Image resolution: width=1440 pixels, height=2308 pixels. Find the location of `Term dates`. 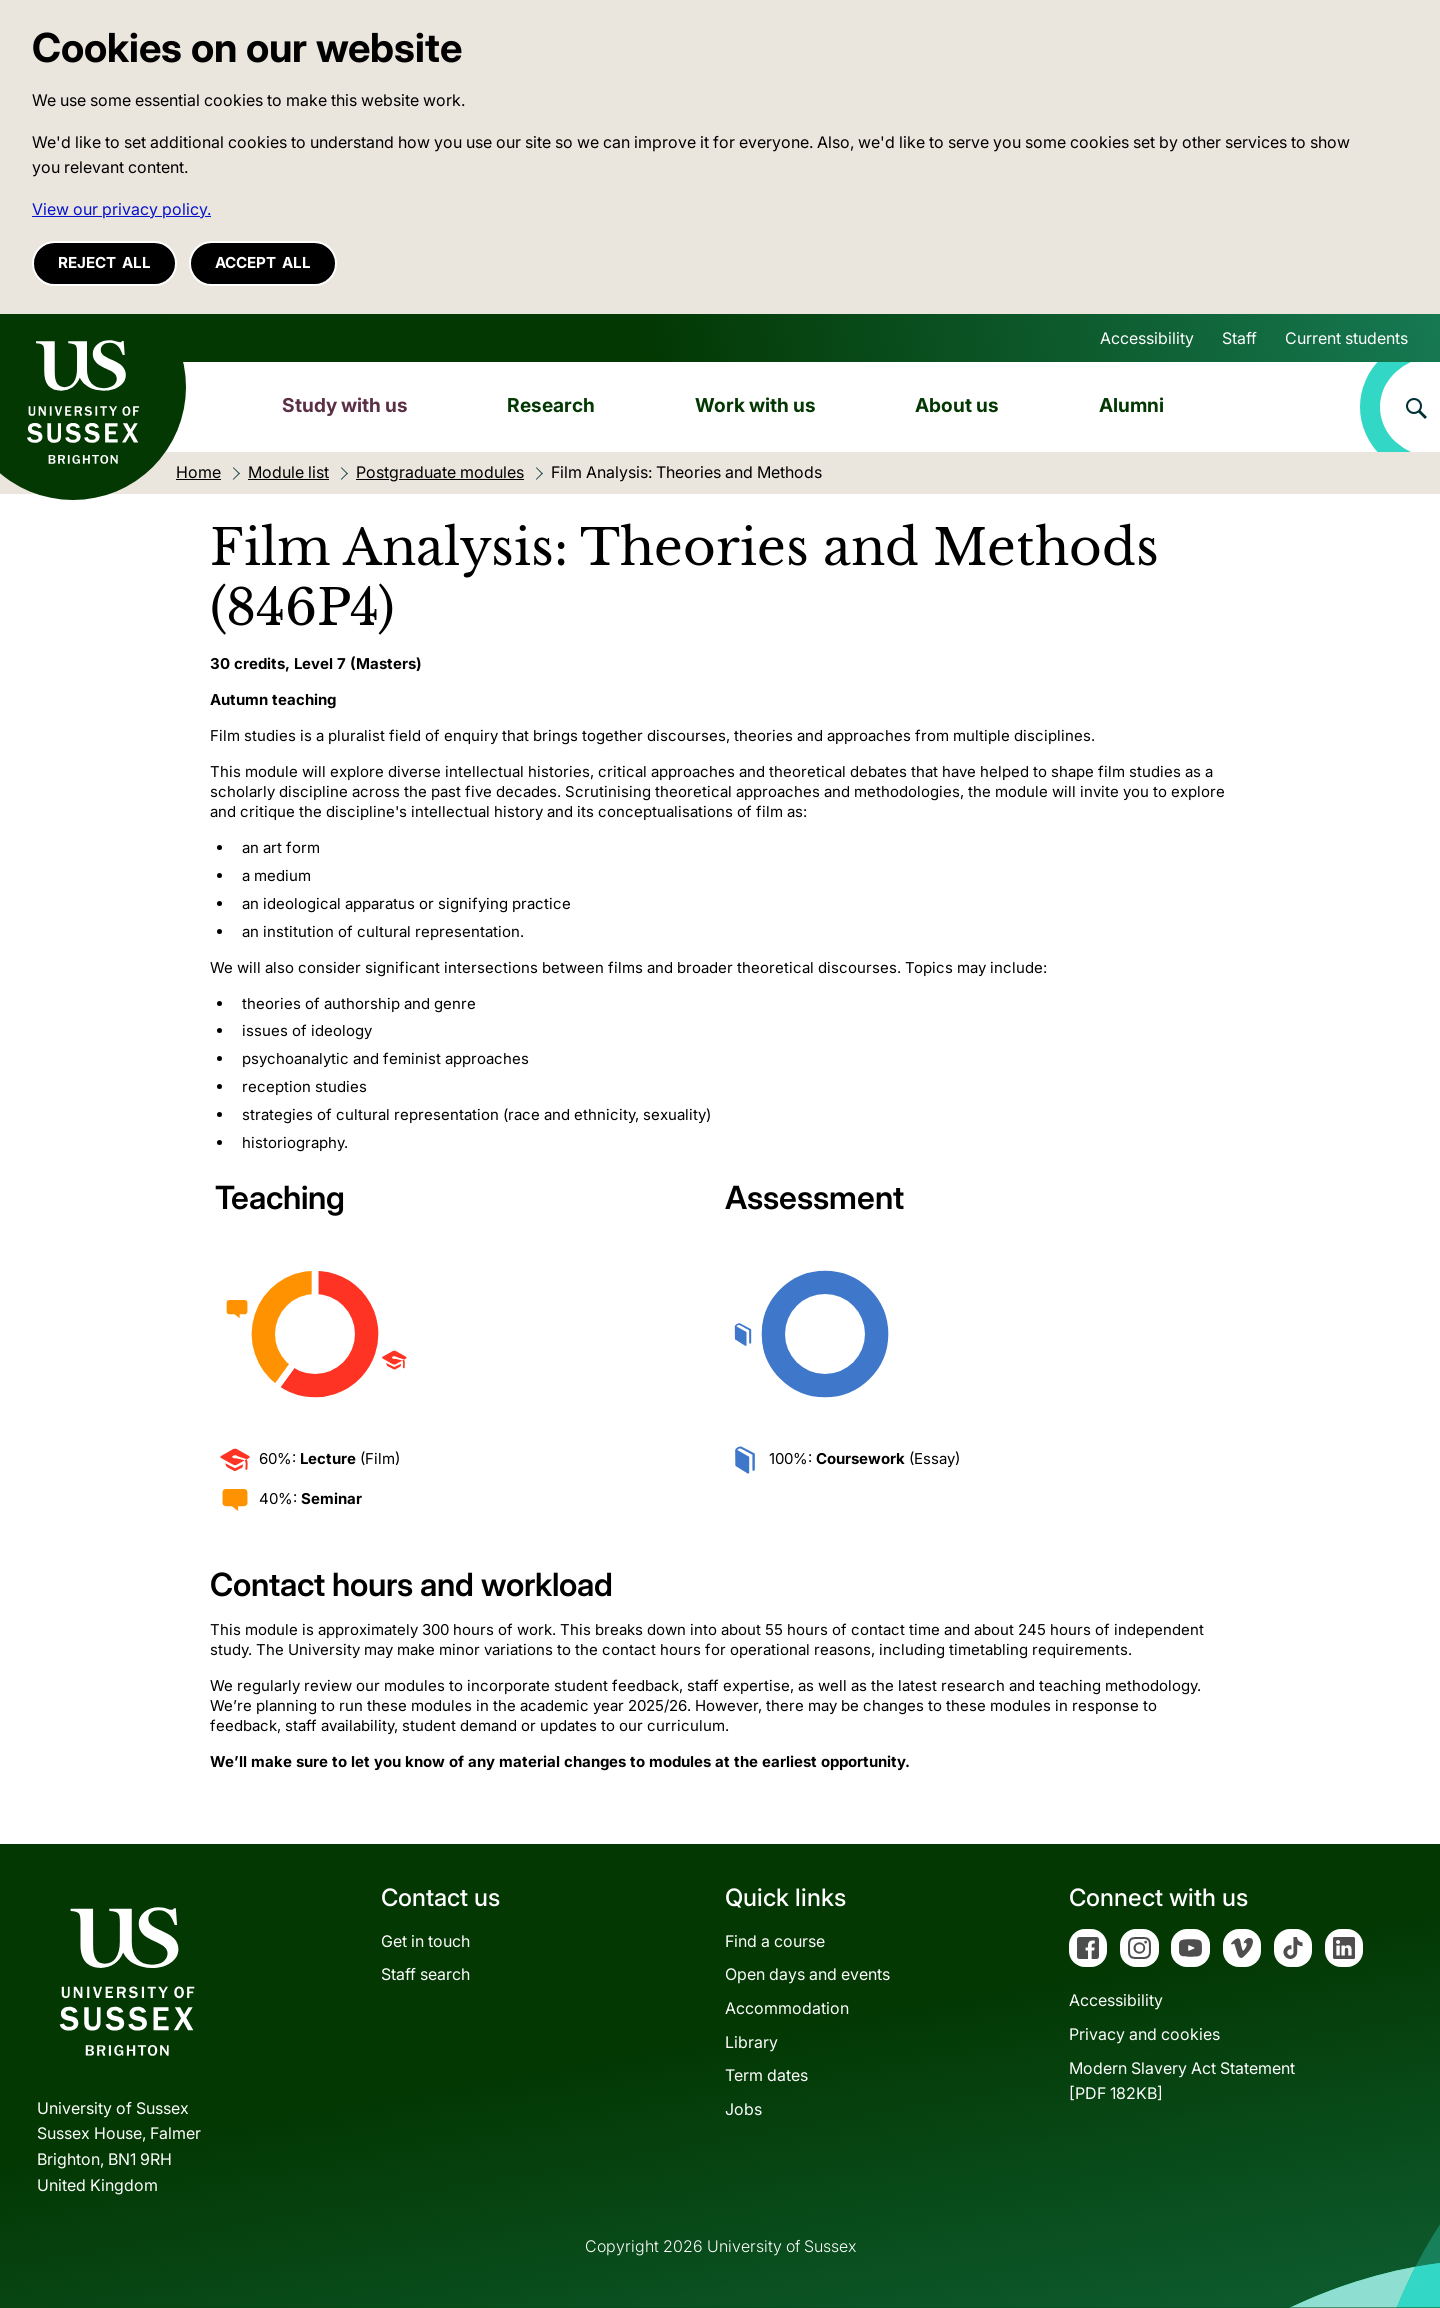

Term dates is located at coordinates (766, 2075).